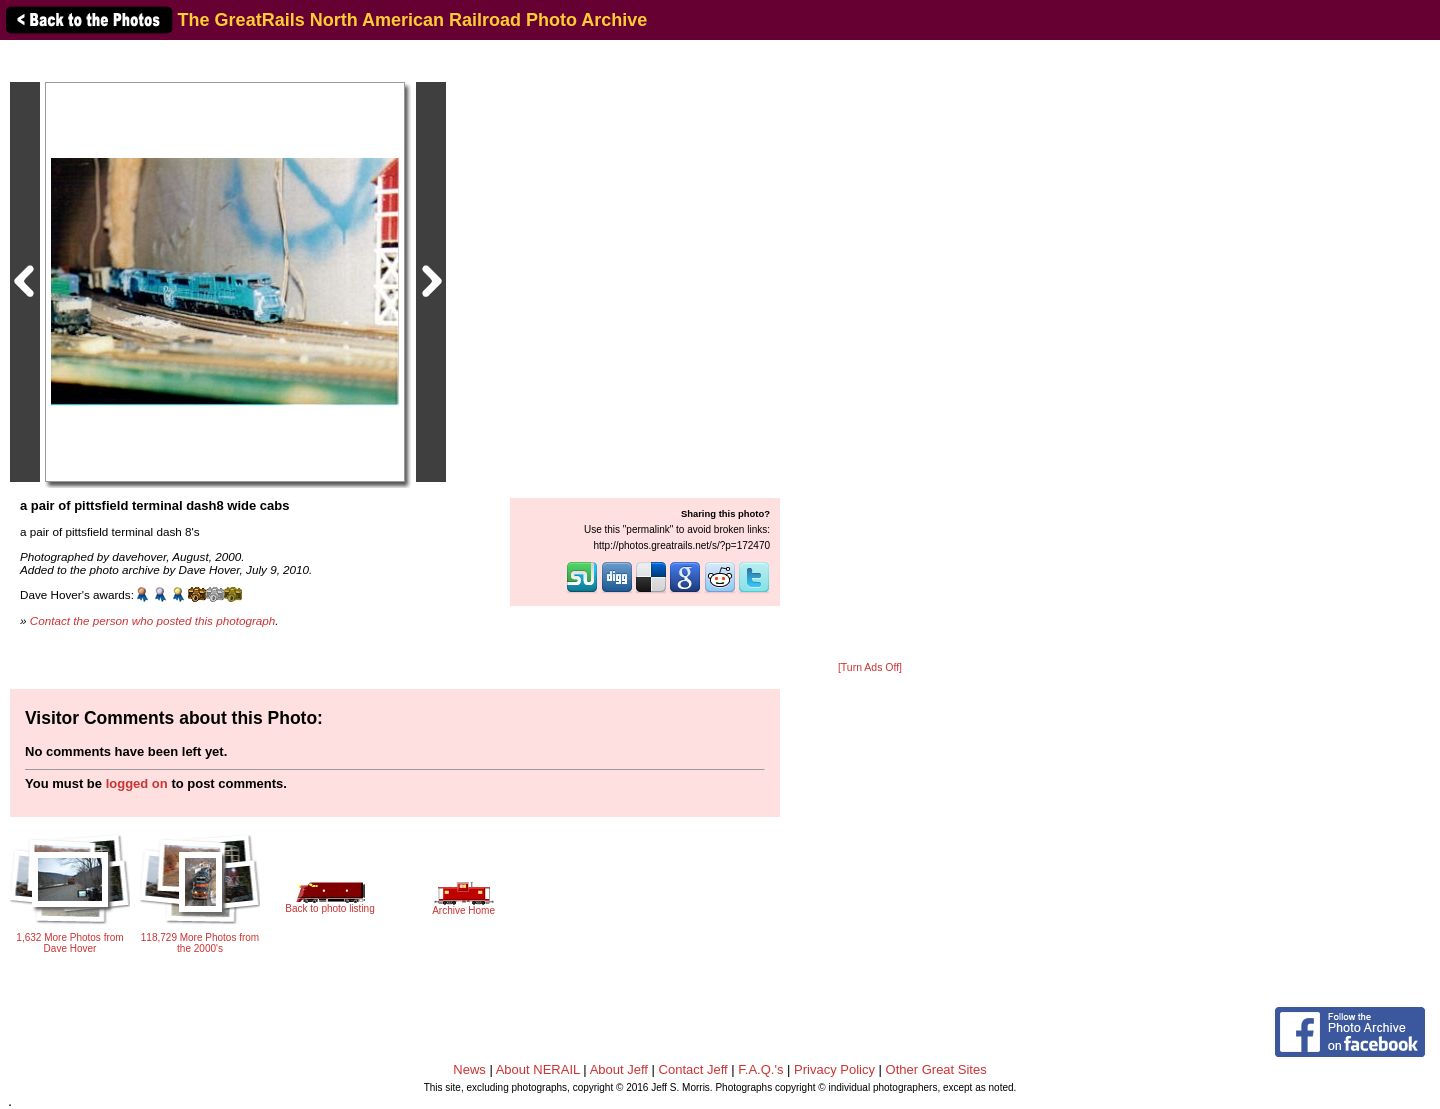 Image resolution: width=1440 pixels, height=1109 pixels. I want to click on About NERAIL, so click(538, 1069).